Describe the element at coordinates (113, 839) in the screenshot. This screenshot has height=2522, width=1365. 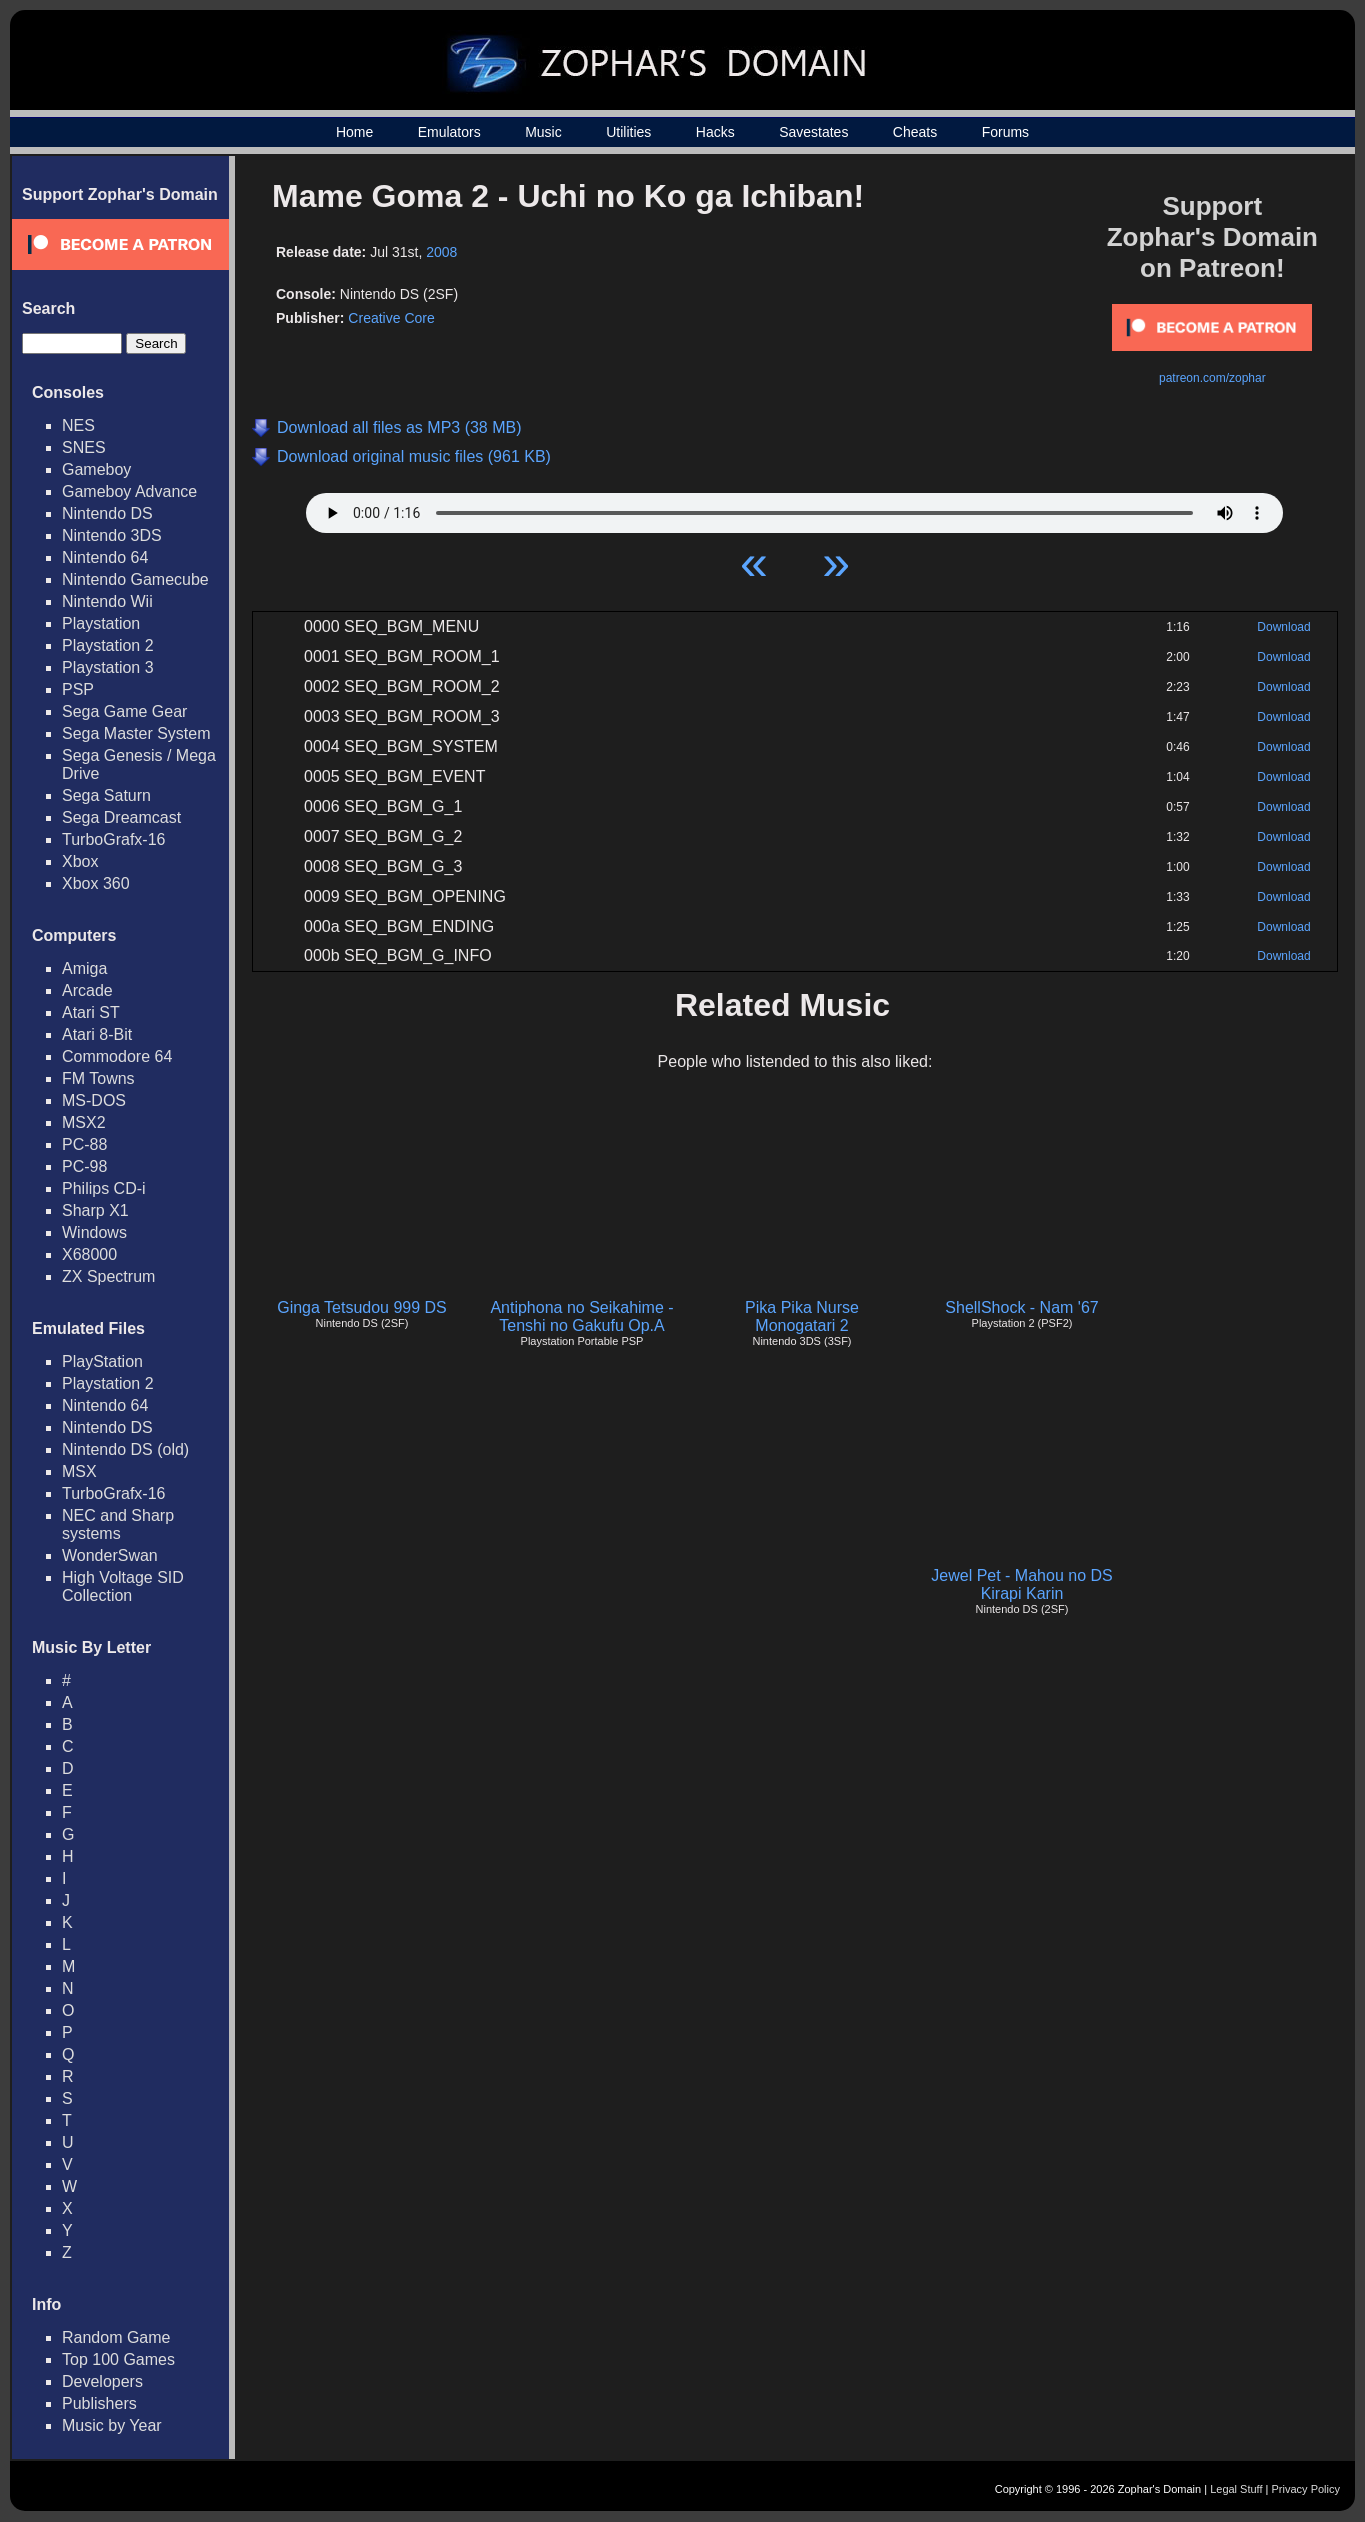
I see `TurboGrafx-16` at that location.